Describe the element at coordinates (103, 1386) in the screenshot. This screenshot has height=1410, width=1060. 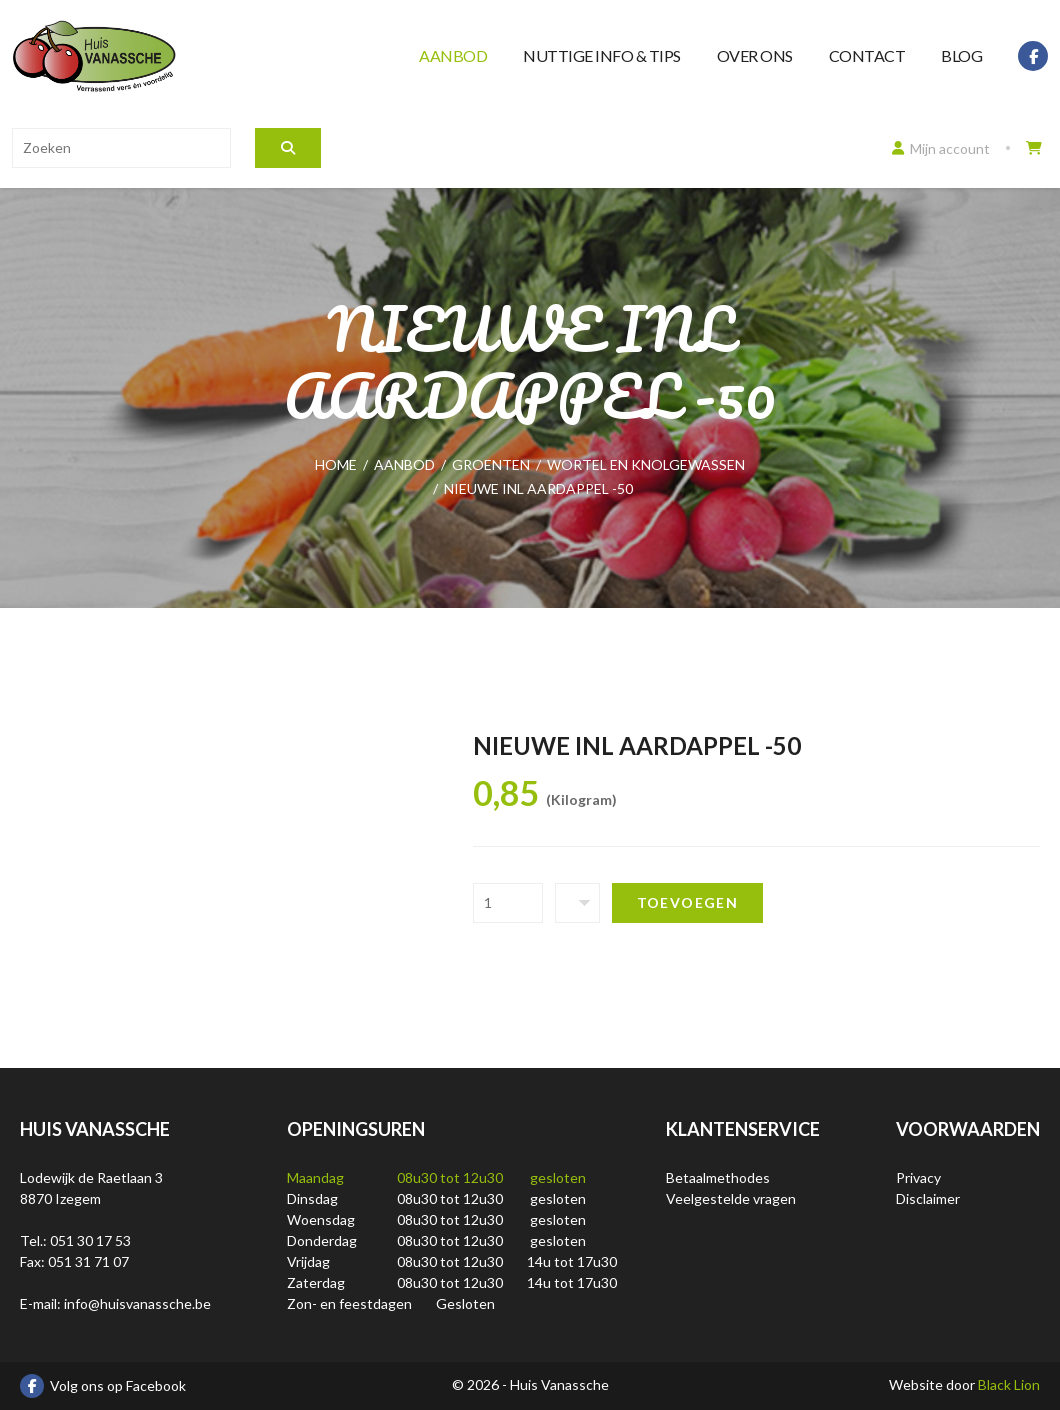
I see `Volg ons op Facebook` at that location.